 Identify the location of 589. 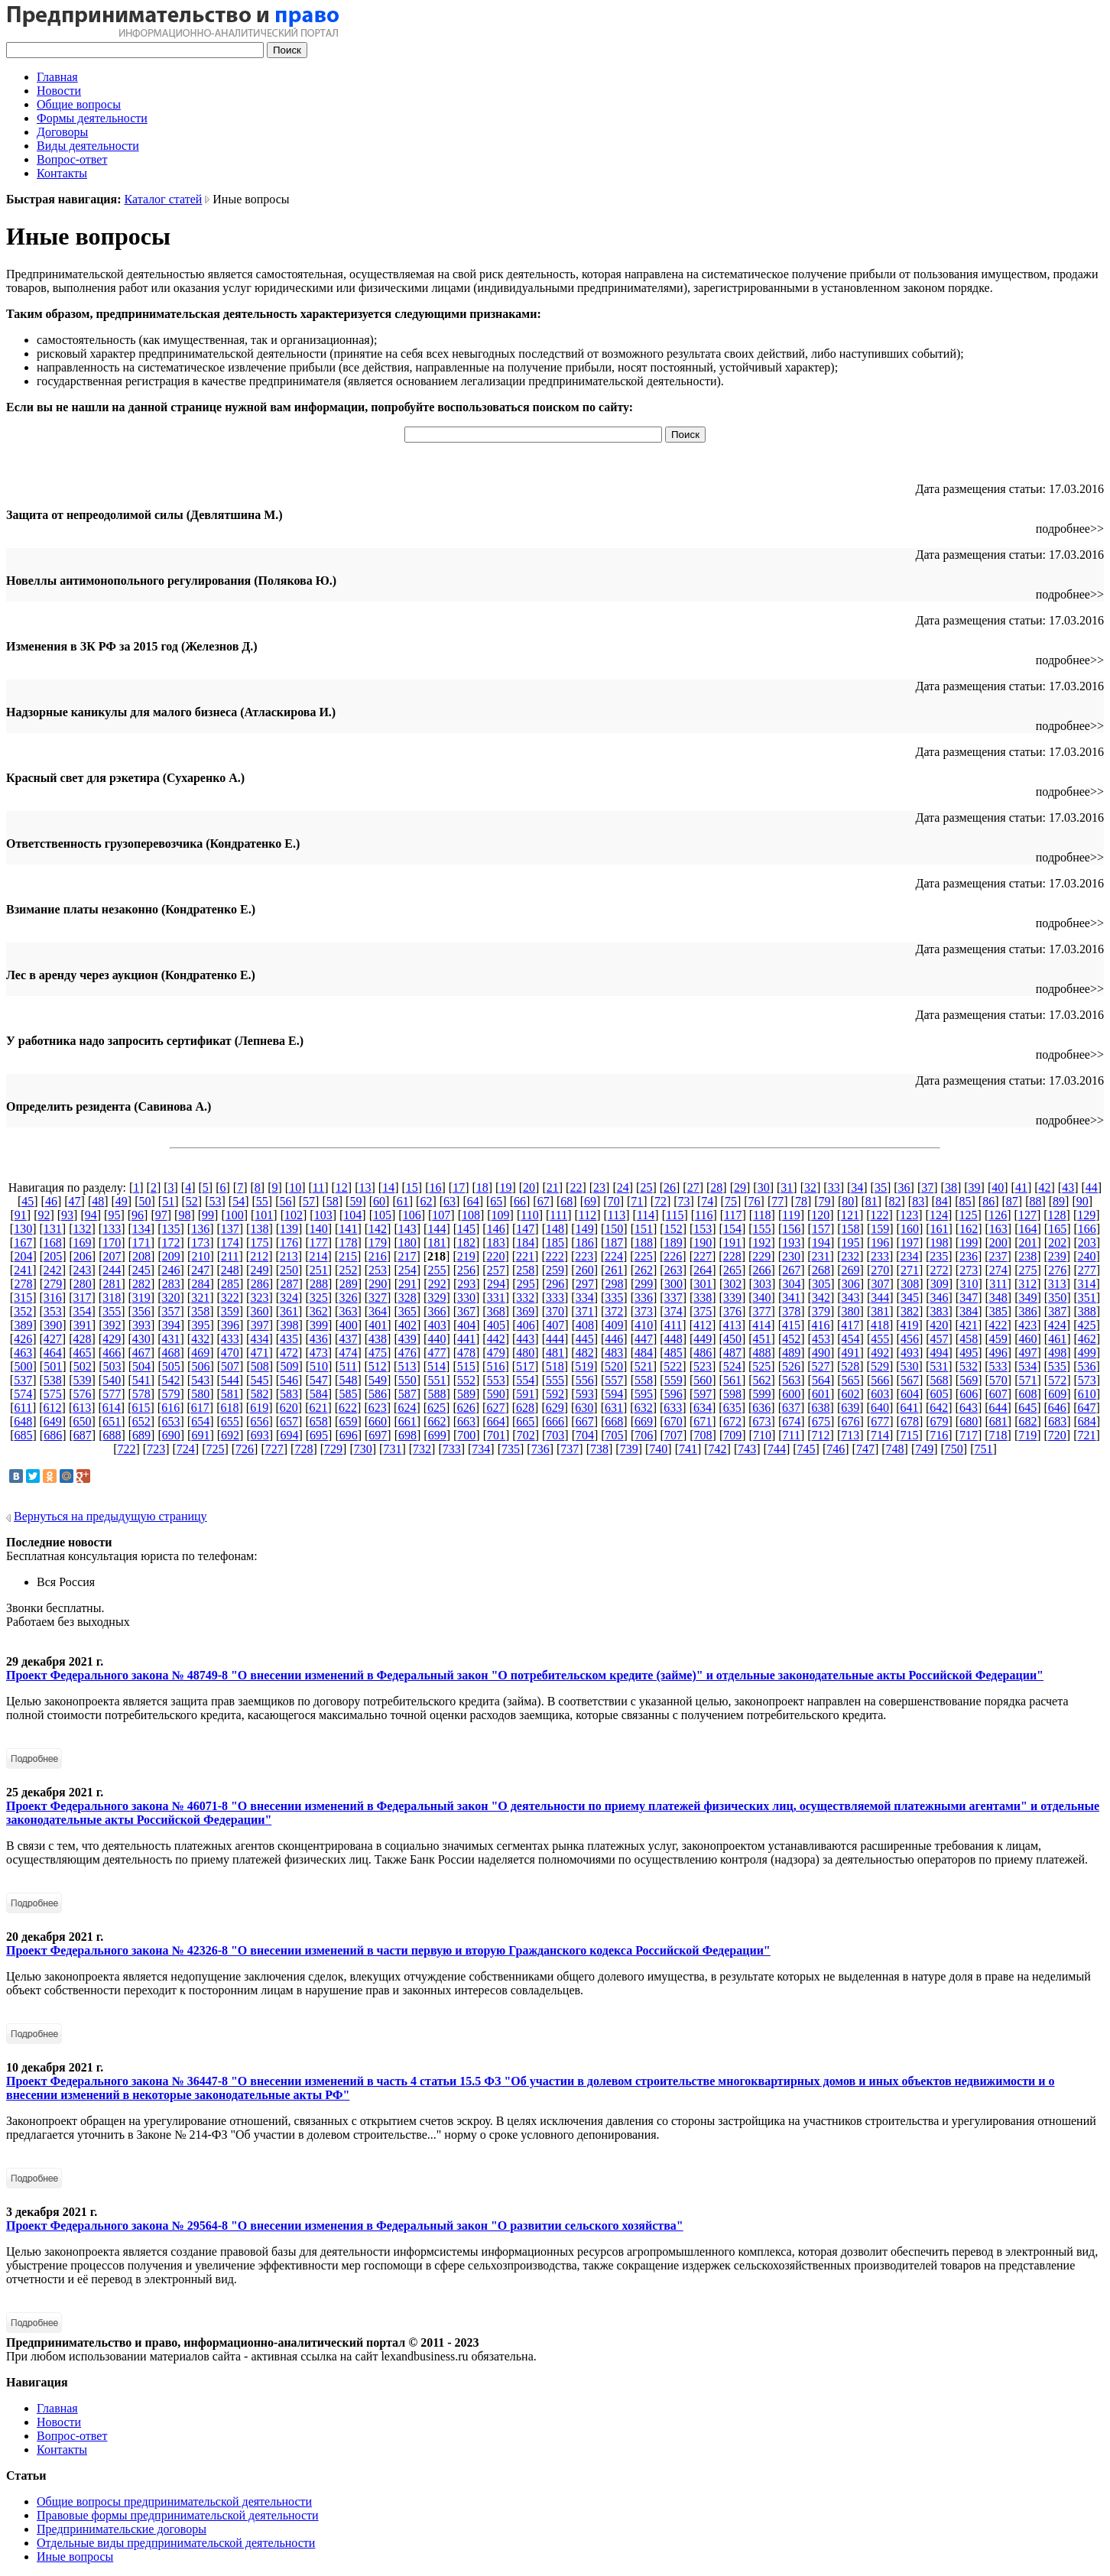
(466, 1393).